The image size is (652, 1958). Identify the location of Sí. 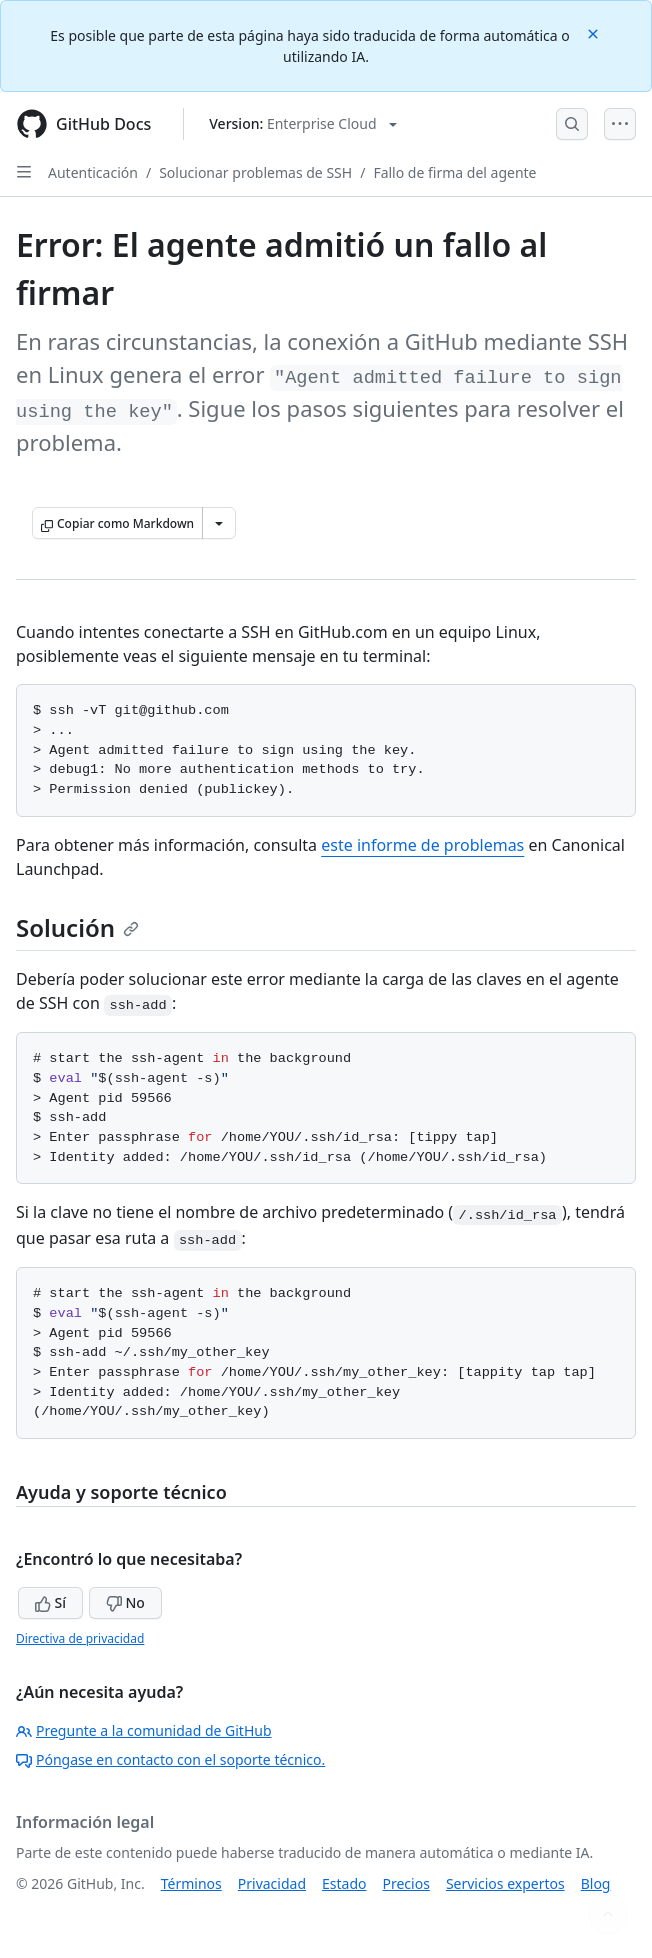
(50, 1602).